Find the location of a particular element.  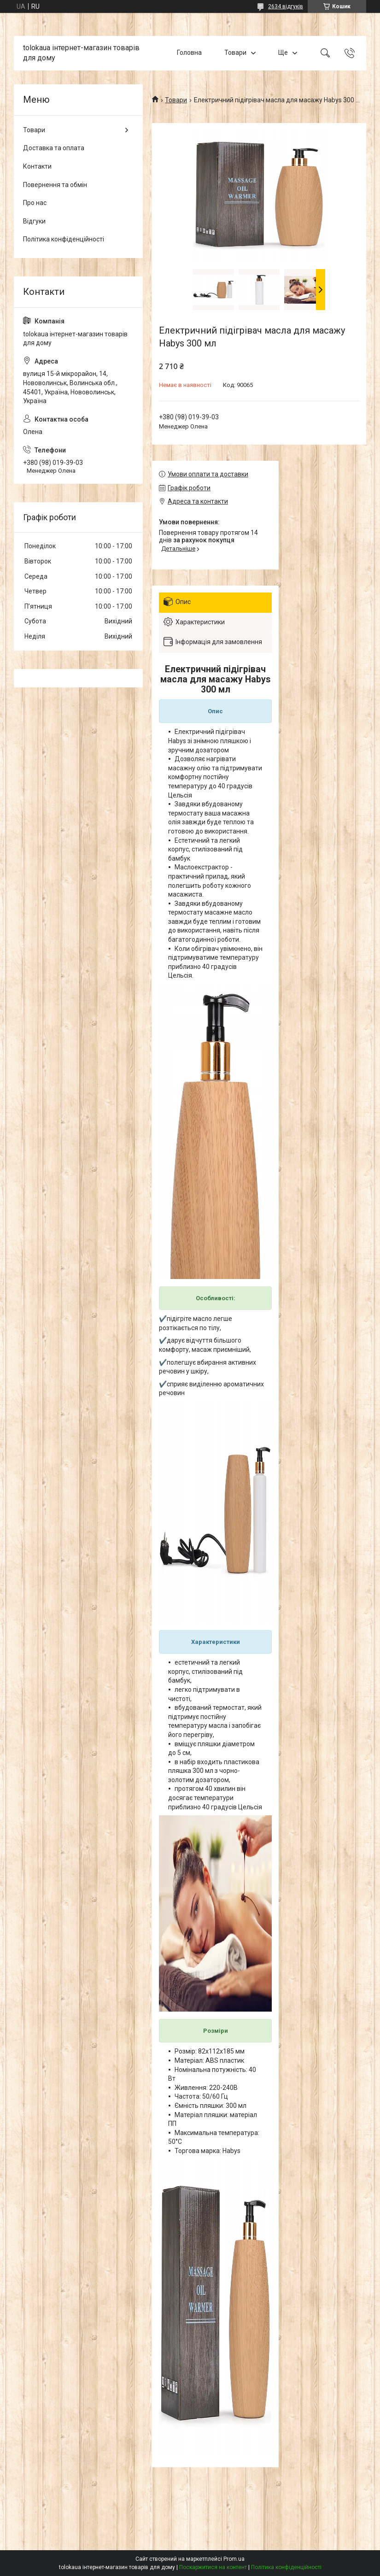

Про нас is located at coordinates (35, 202).